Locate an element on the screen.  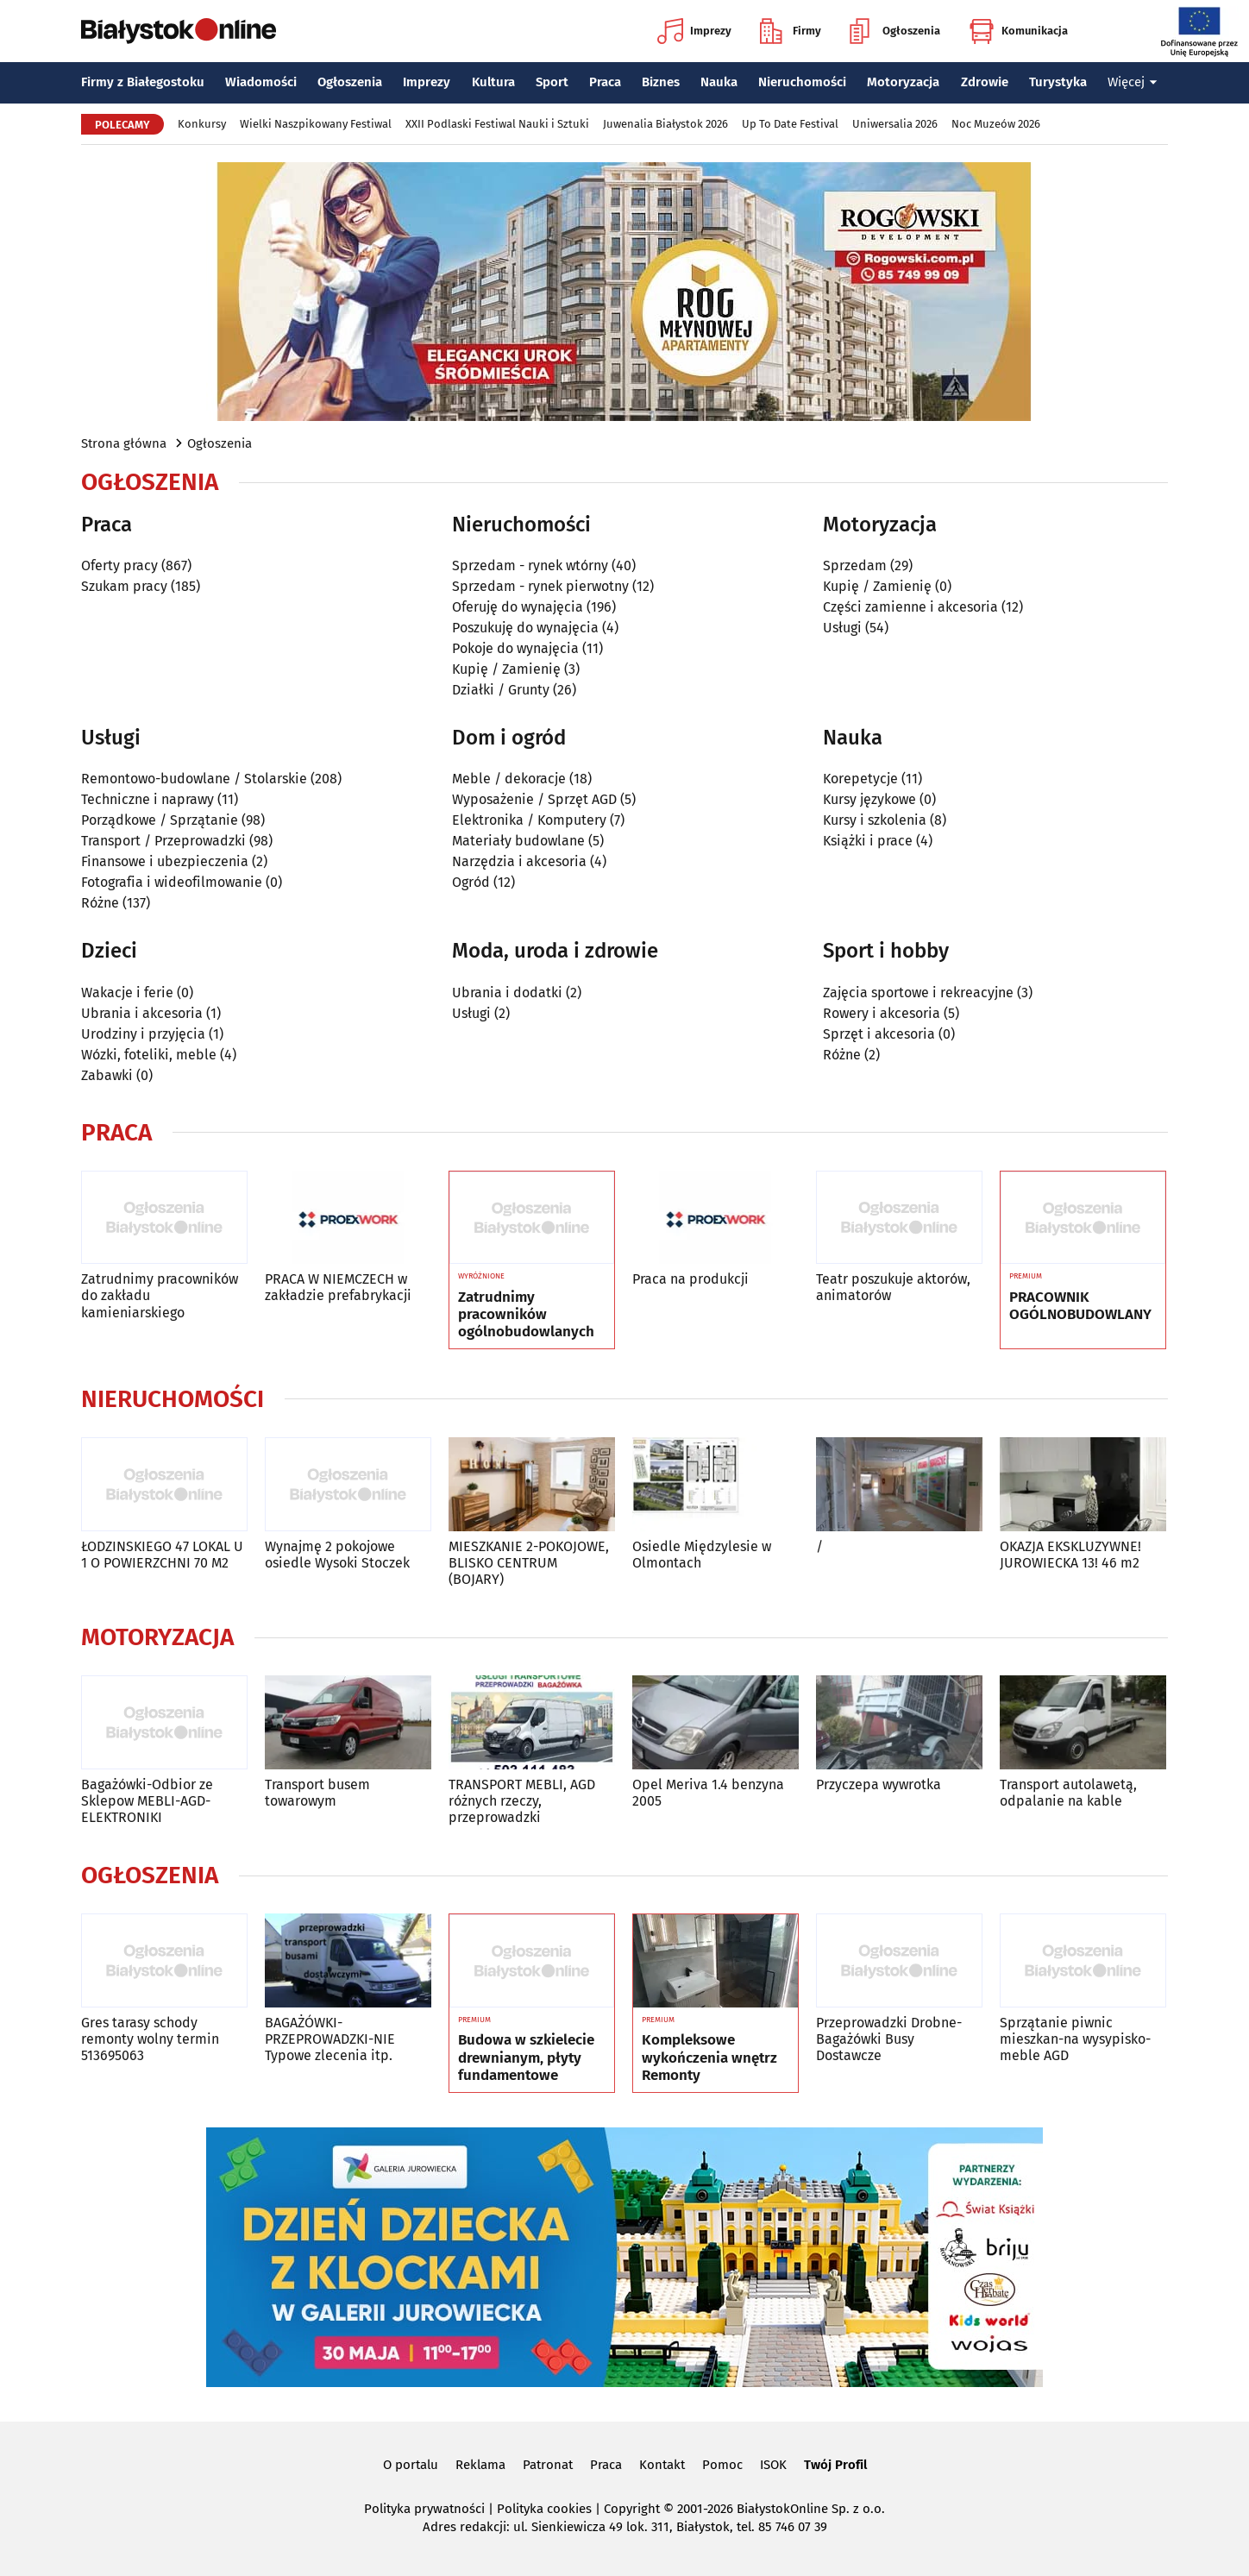
Juwenalia Białystok 2026 is located at coordinates (665, 123).